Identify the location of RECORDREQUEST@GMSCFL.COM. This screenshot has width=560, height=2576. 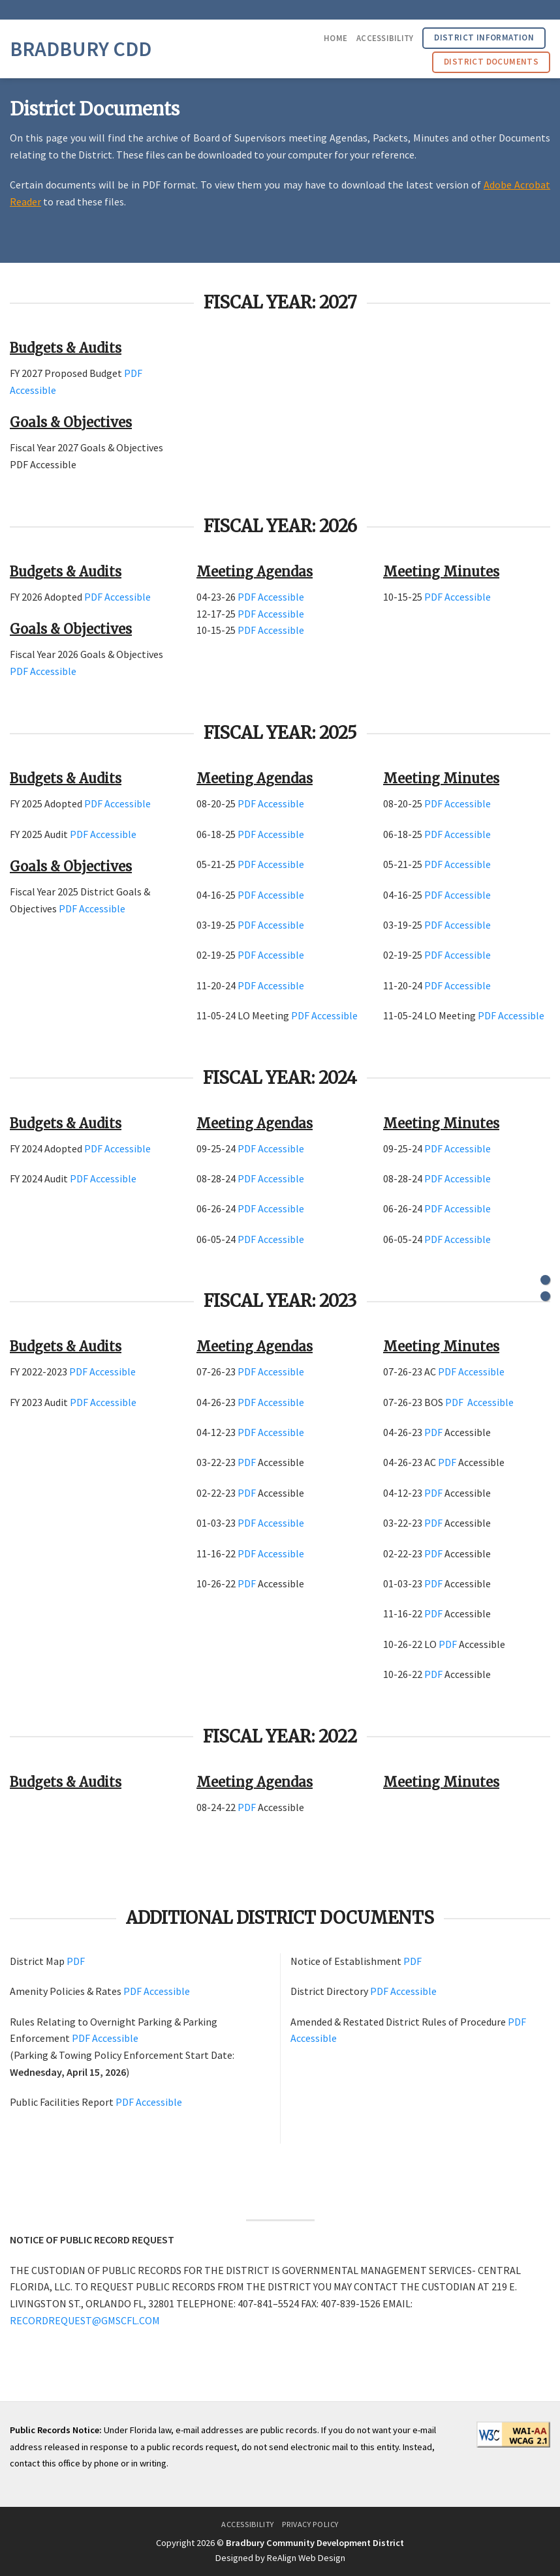
(85, 2320).